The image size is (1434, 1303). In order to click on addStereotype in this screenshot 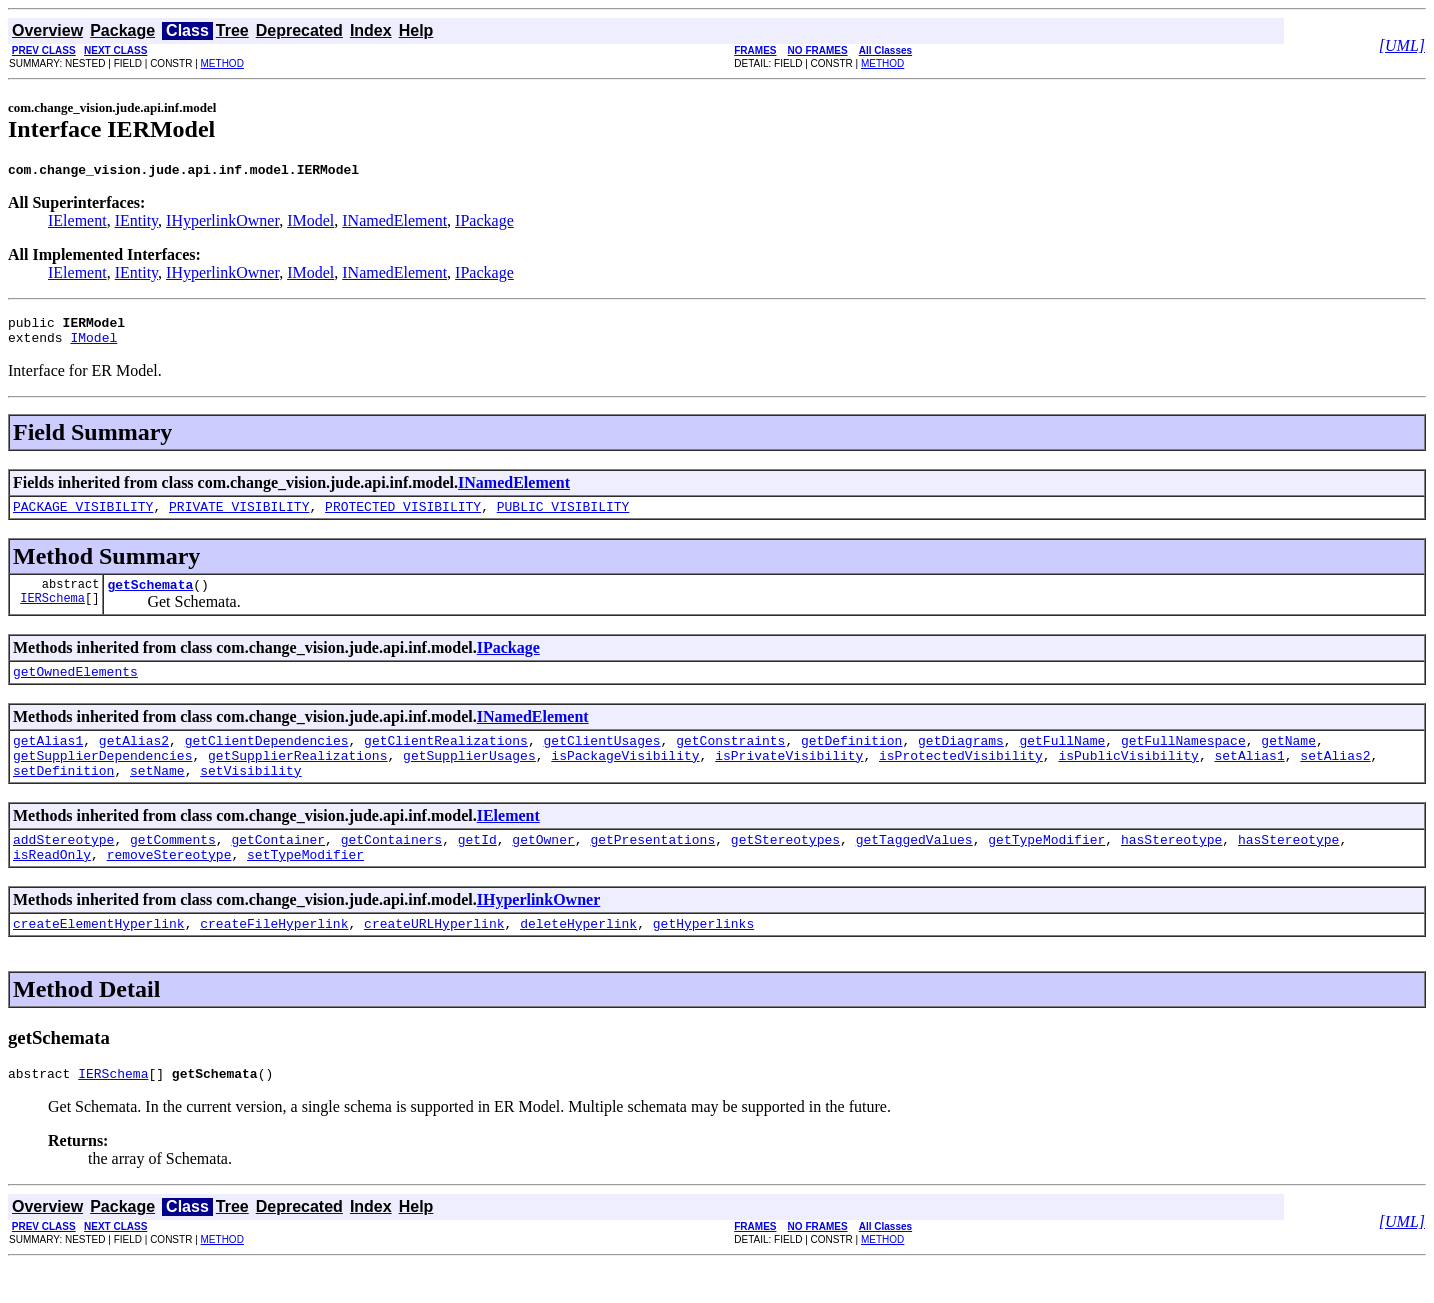, I will do `click(63, 869)`.